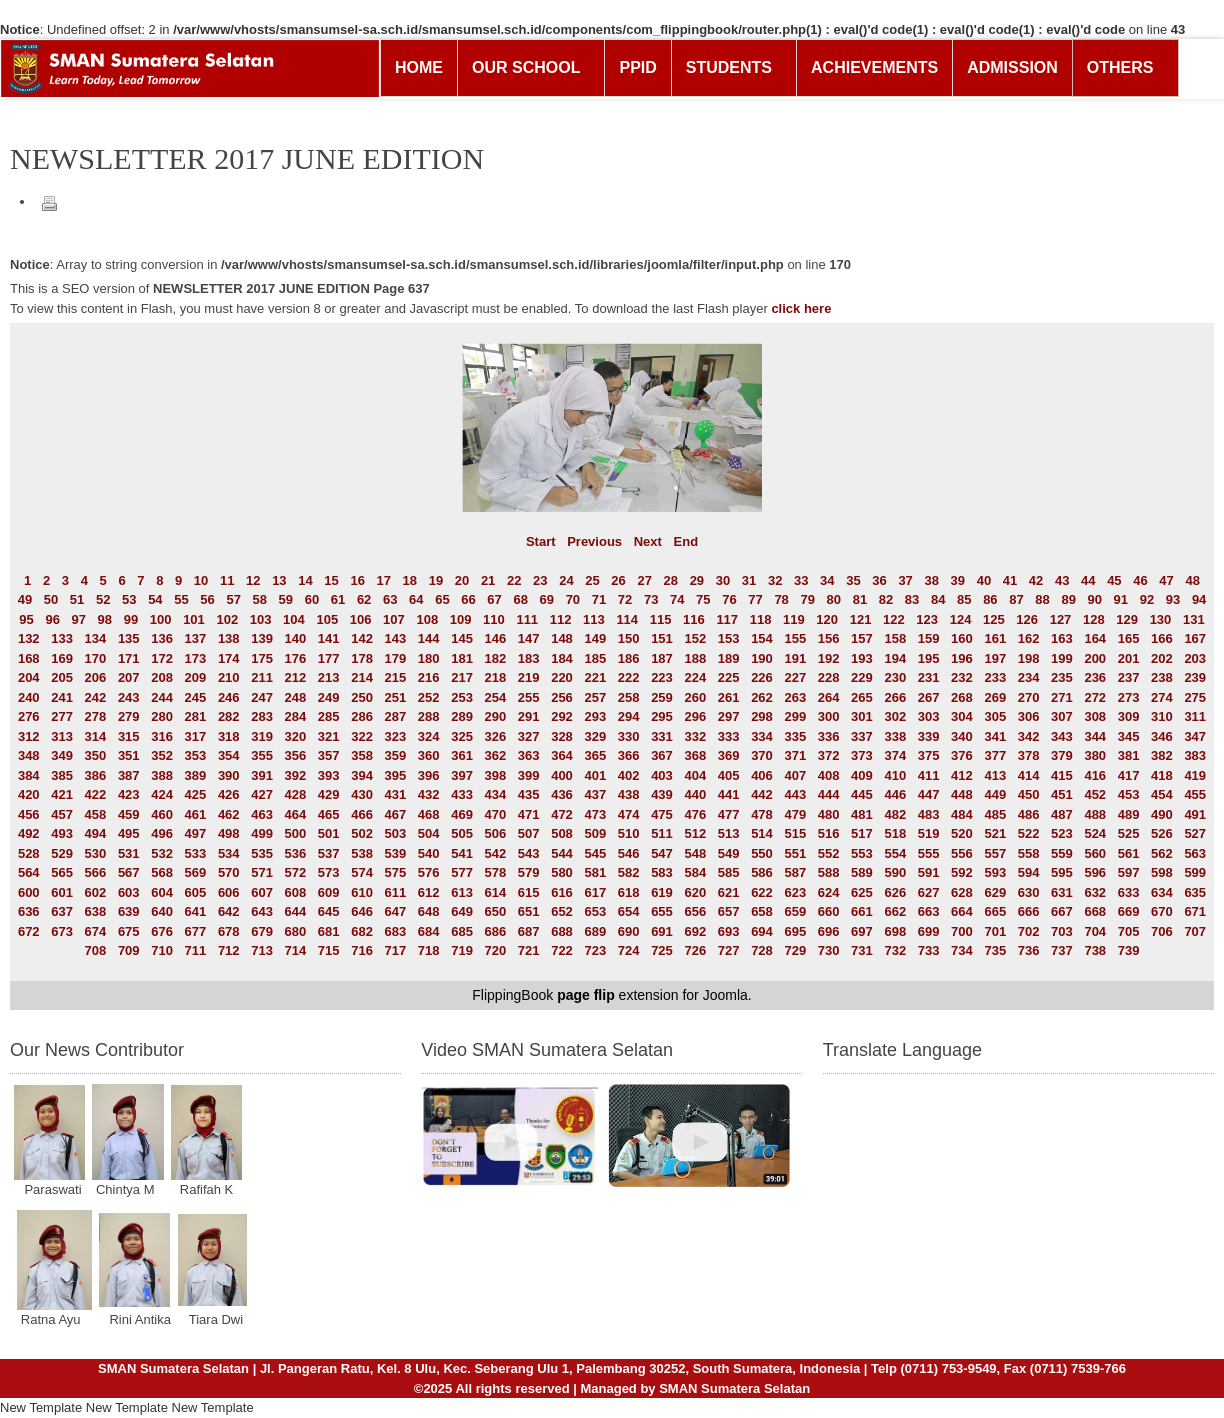  I want to click on 206, so click(96, 677).